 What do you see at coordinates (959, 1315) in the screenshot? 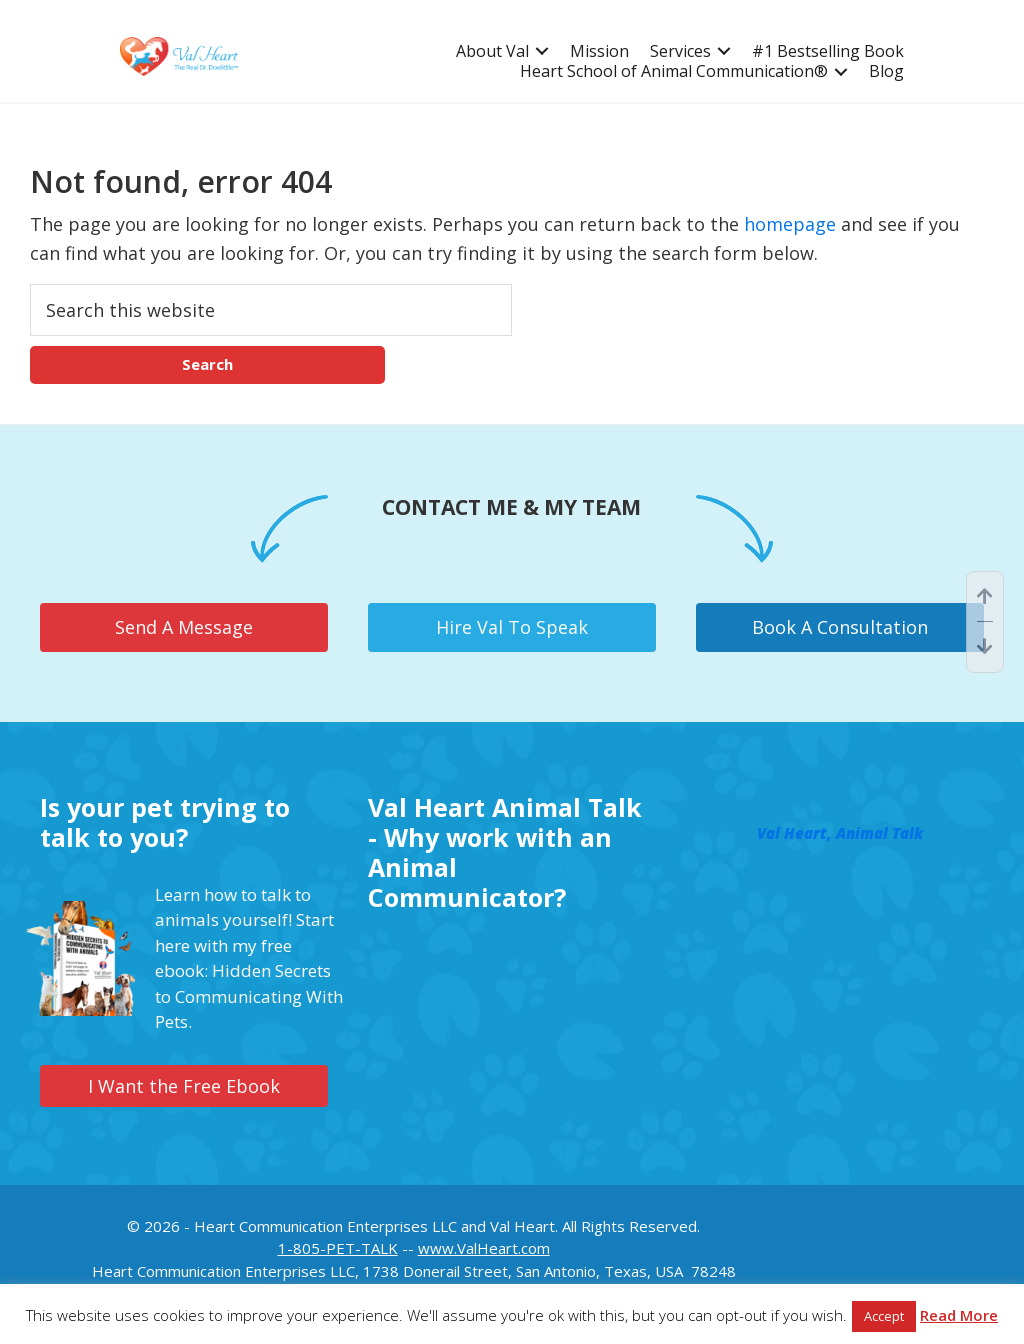
I see `Read More` at bounding box center [959, 1315].